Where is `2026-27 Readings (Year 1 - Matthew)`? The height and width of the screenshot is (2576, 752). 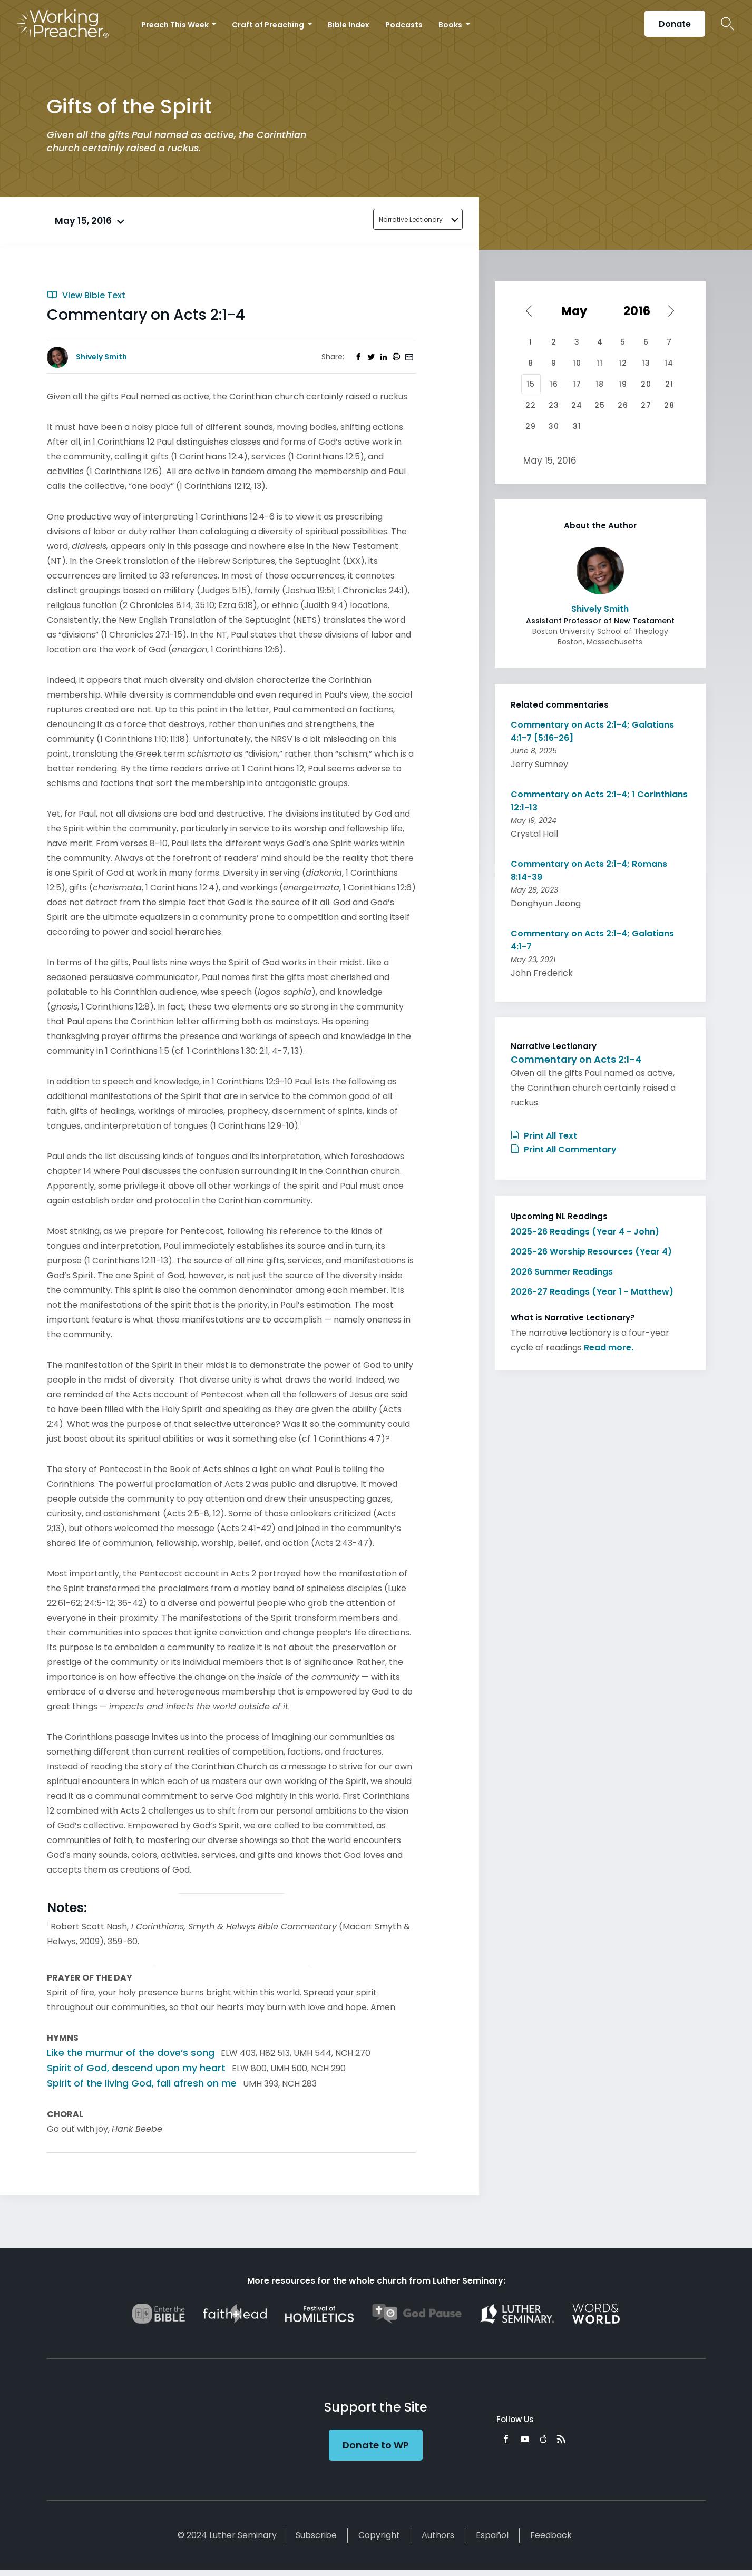 2026-27 Readings (Year 1 - Matthew) is located at coordinates (592, 1292).